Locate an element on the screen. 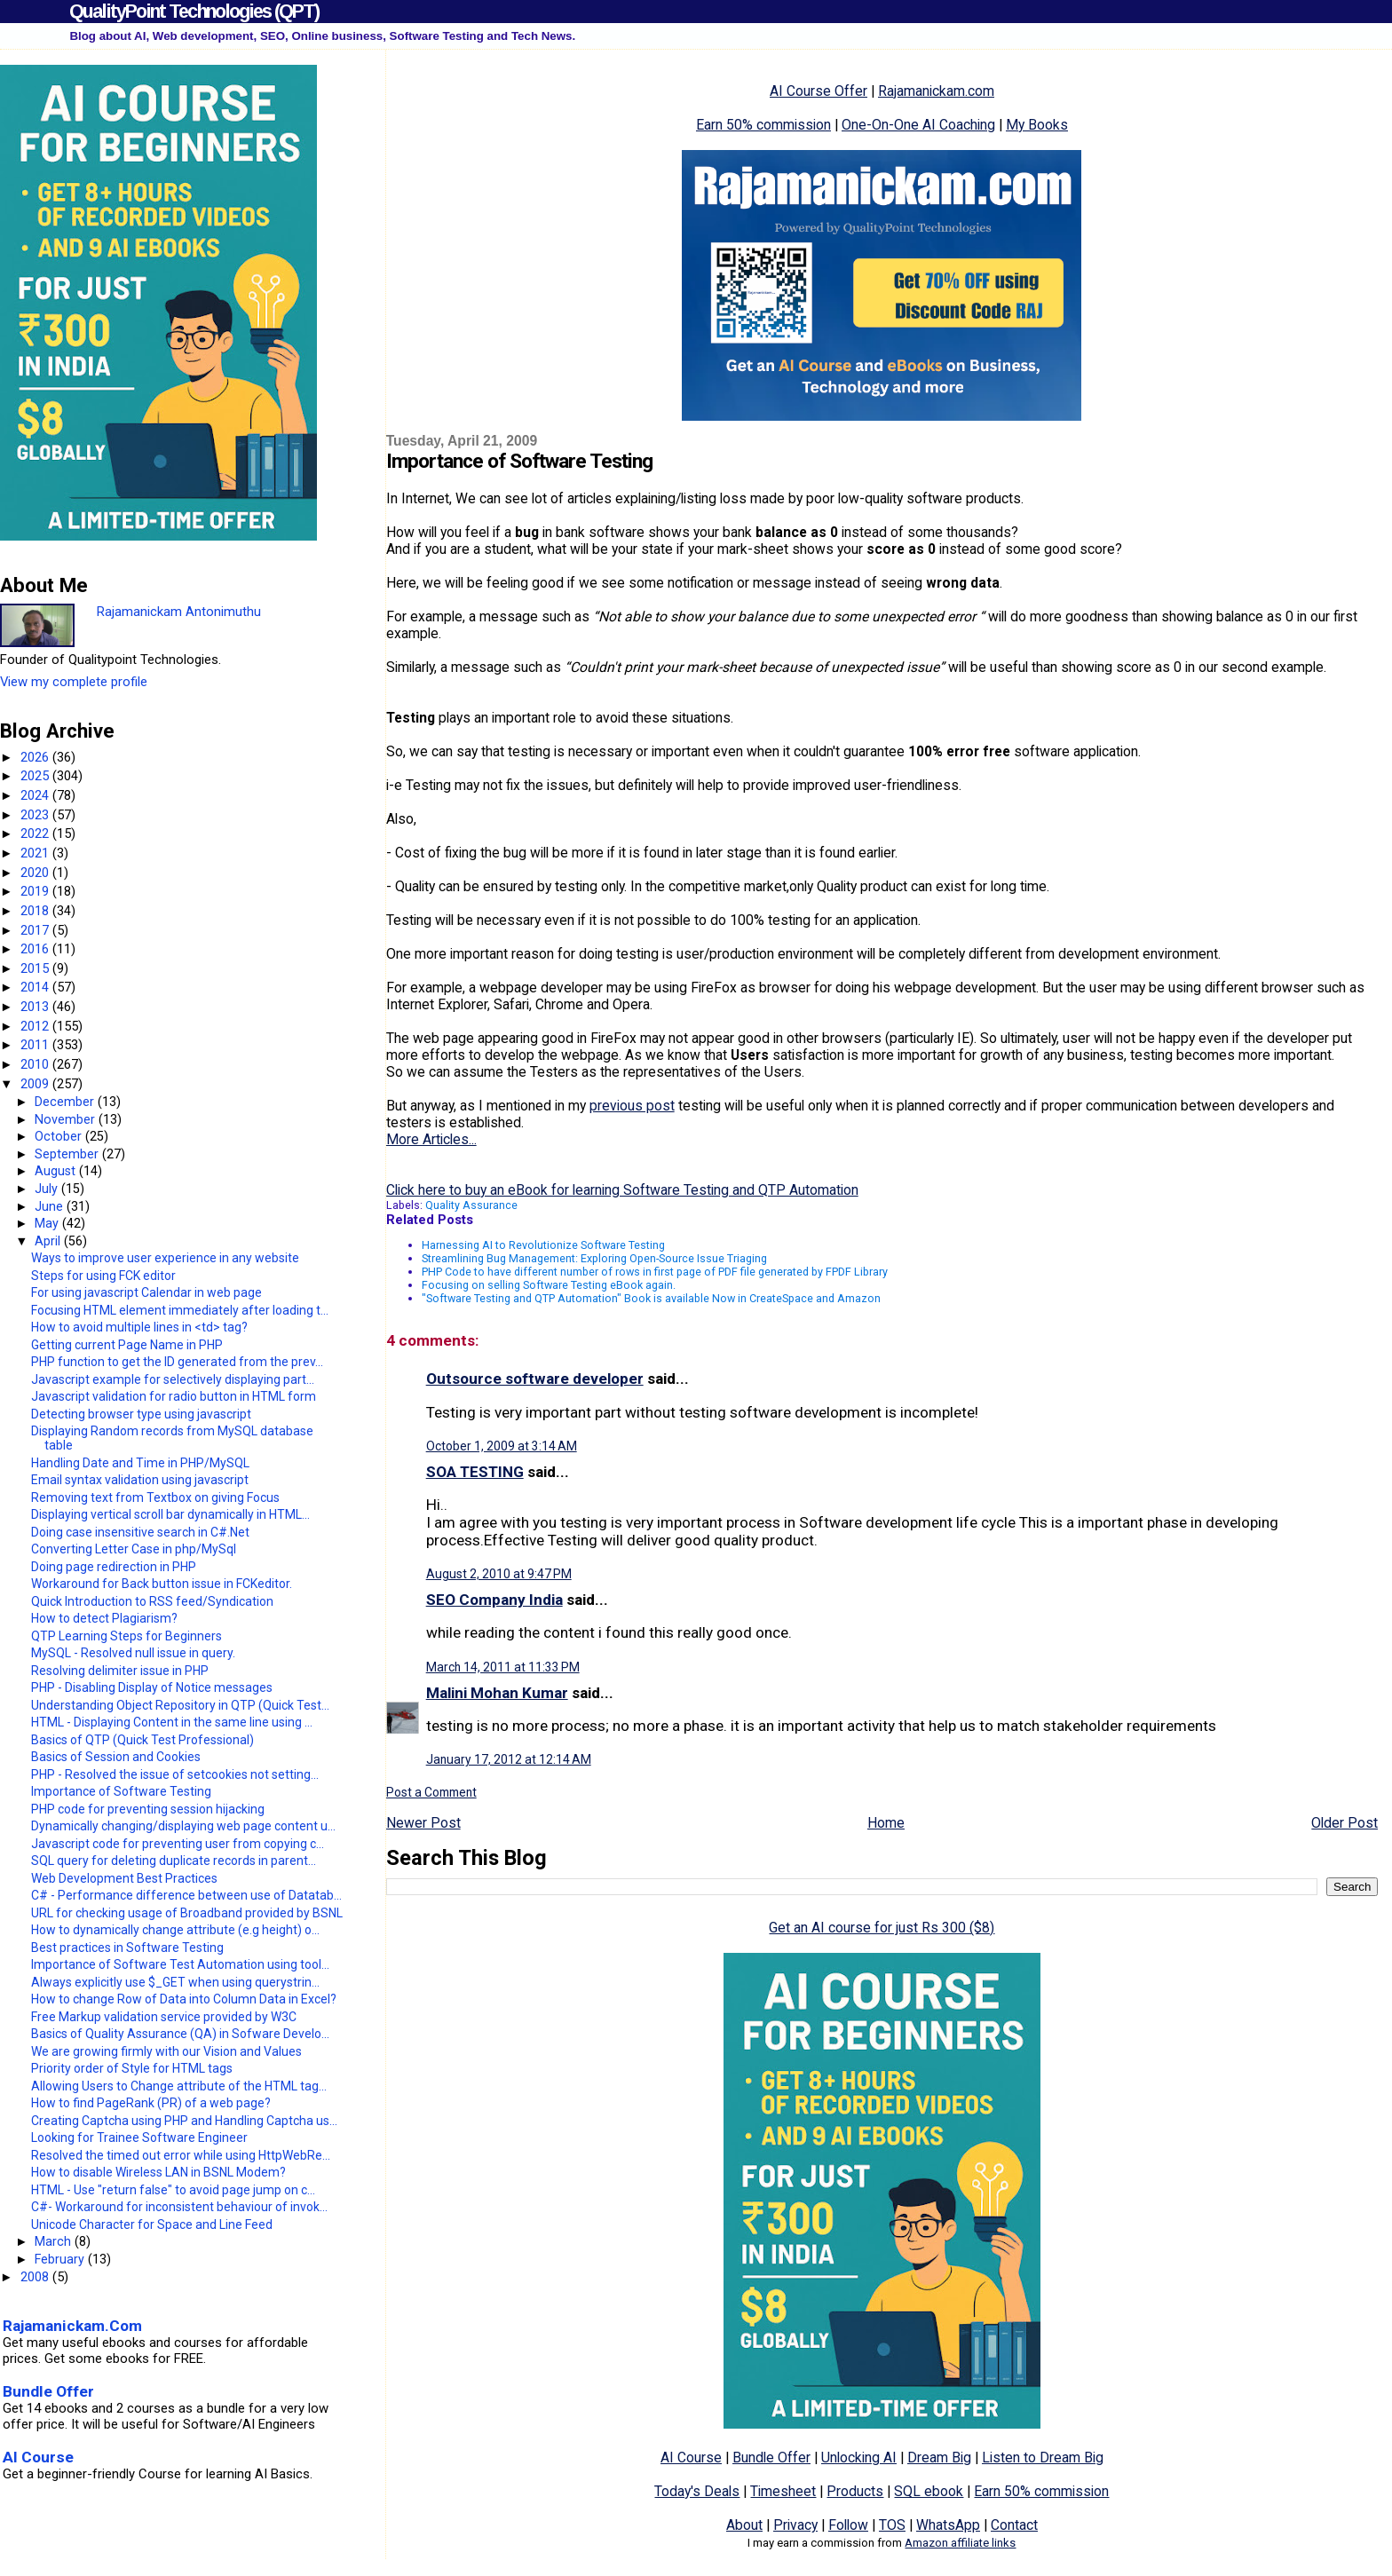  Home is located at coordinates (886, 1822).